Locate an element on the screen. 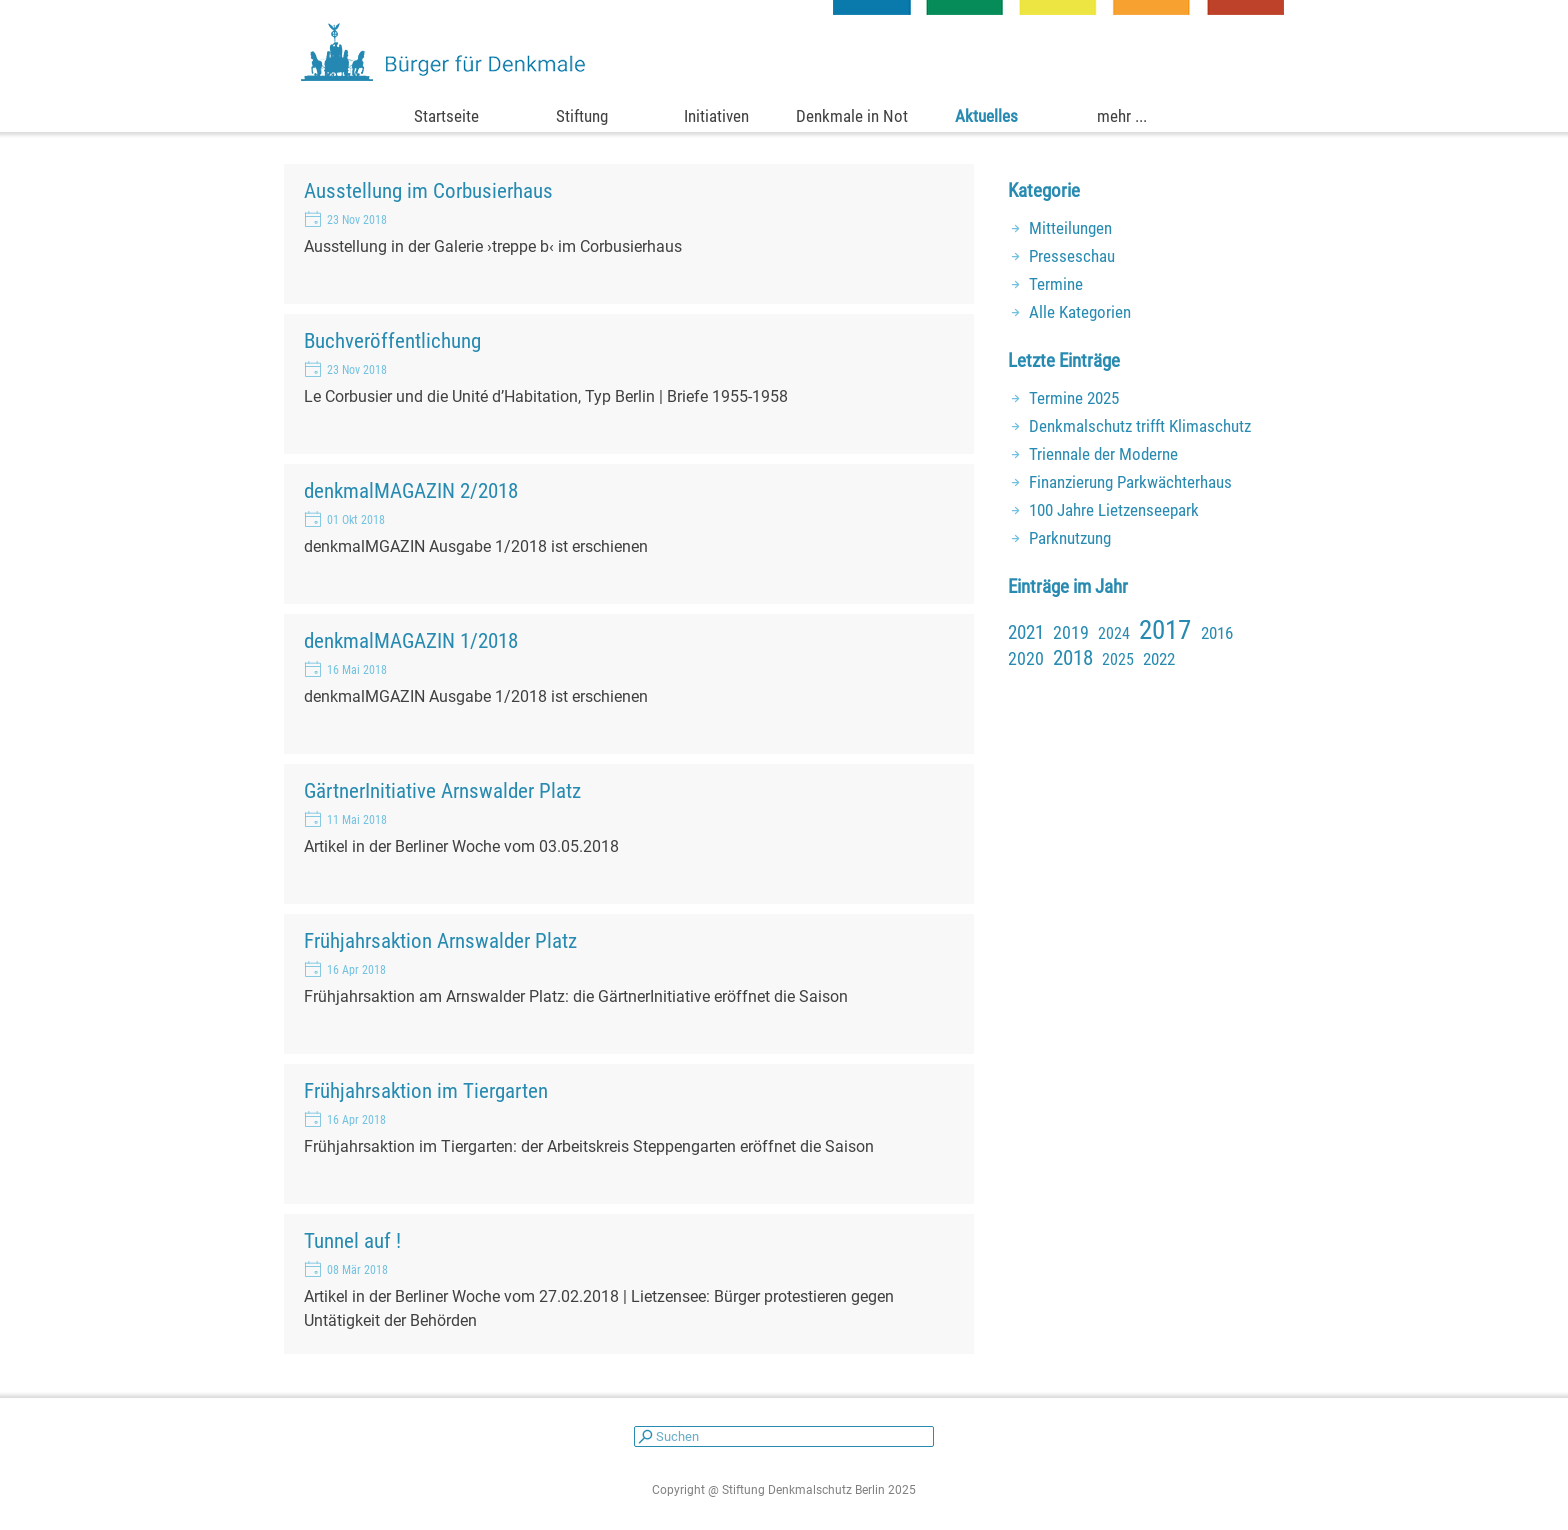 This screenshot has height=1530, width=1568. Alle Kategorien is located at coordinates (1080, 312).